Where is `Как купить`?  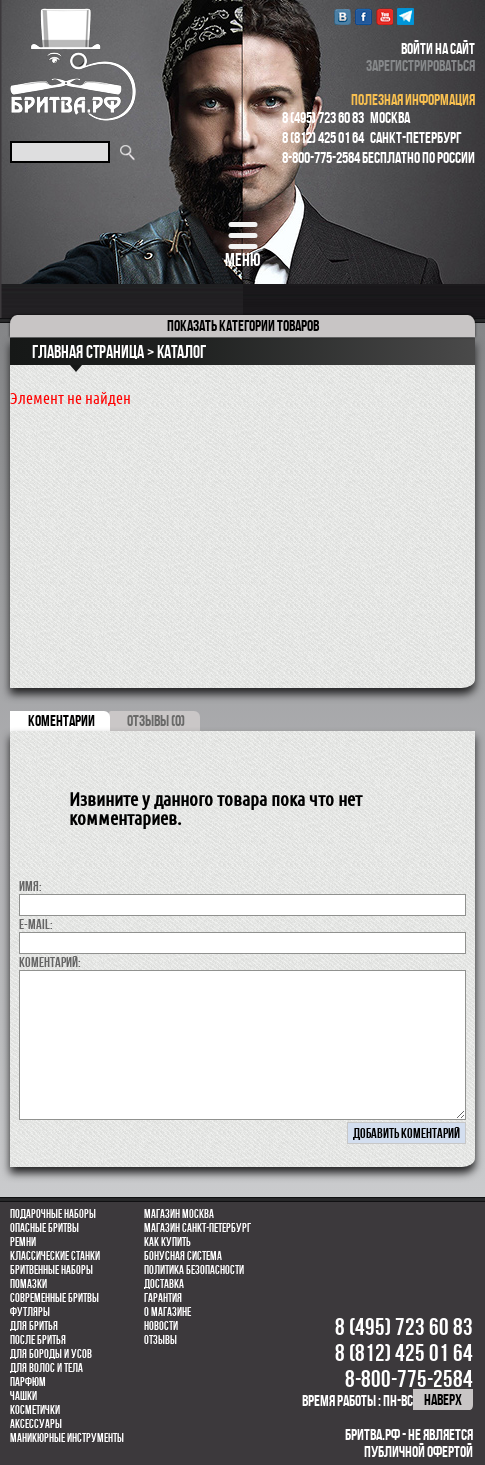 Как купить is located at coordinates (167, 1242).